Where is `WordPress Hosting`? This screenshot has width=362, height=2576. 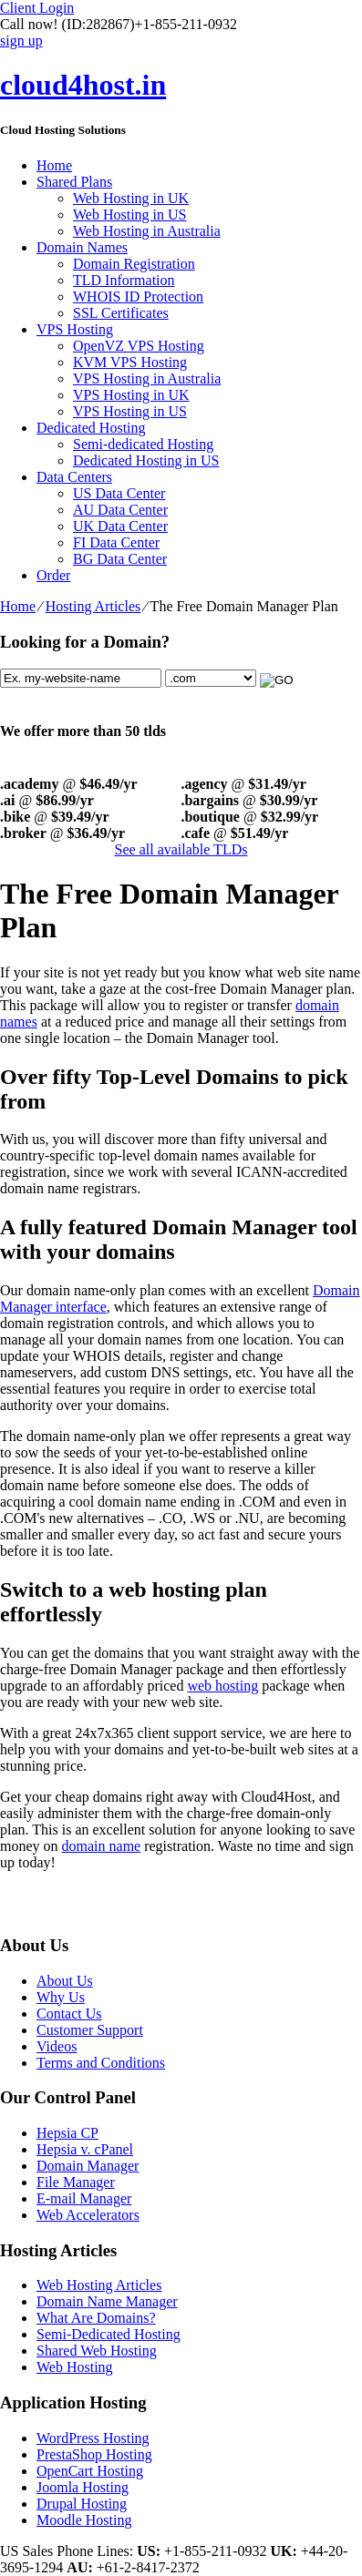
WordPress Hosting is located at coordinates (93, 2438).